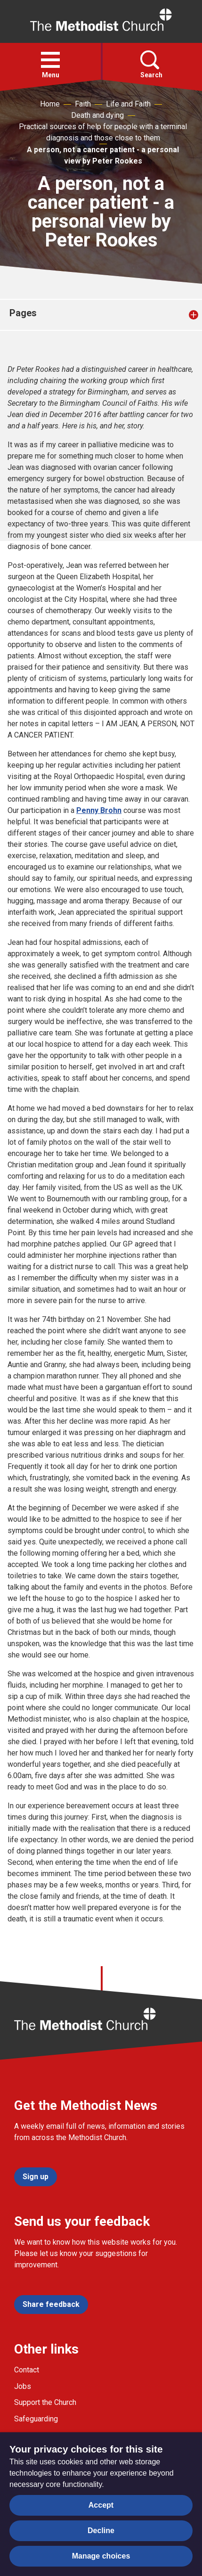 This screenshot has height=2576, width=202. What do you see at coordinates (26, 2369) in the screenshot?
I see `Contact` at bounding box center [26, 2369].